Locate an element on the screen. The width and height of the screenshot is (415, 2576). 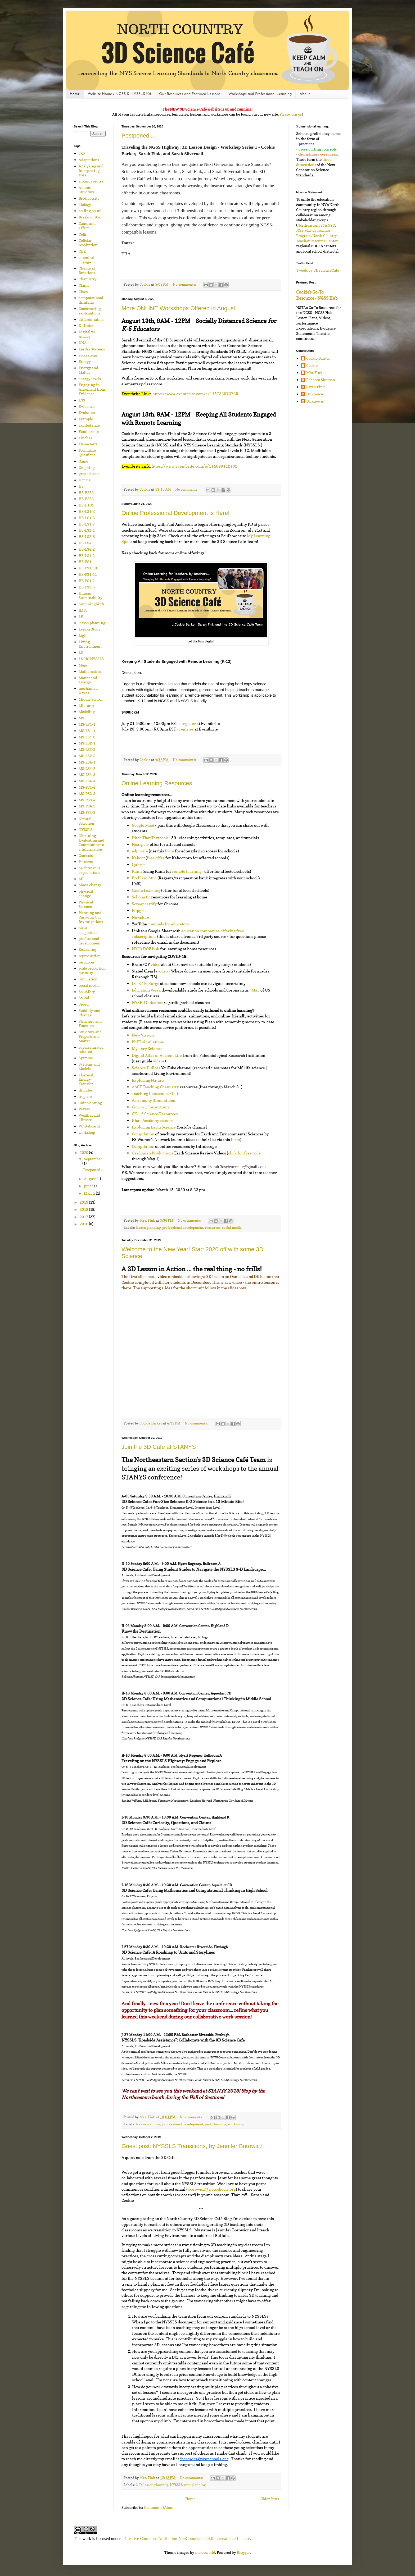
Digital vs Analog is located at coordinates (87, 334).